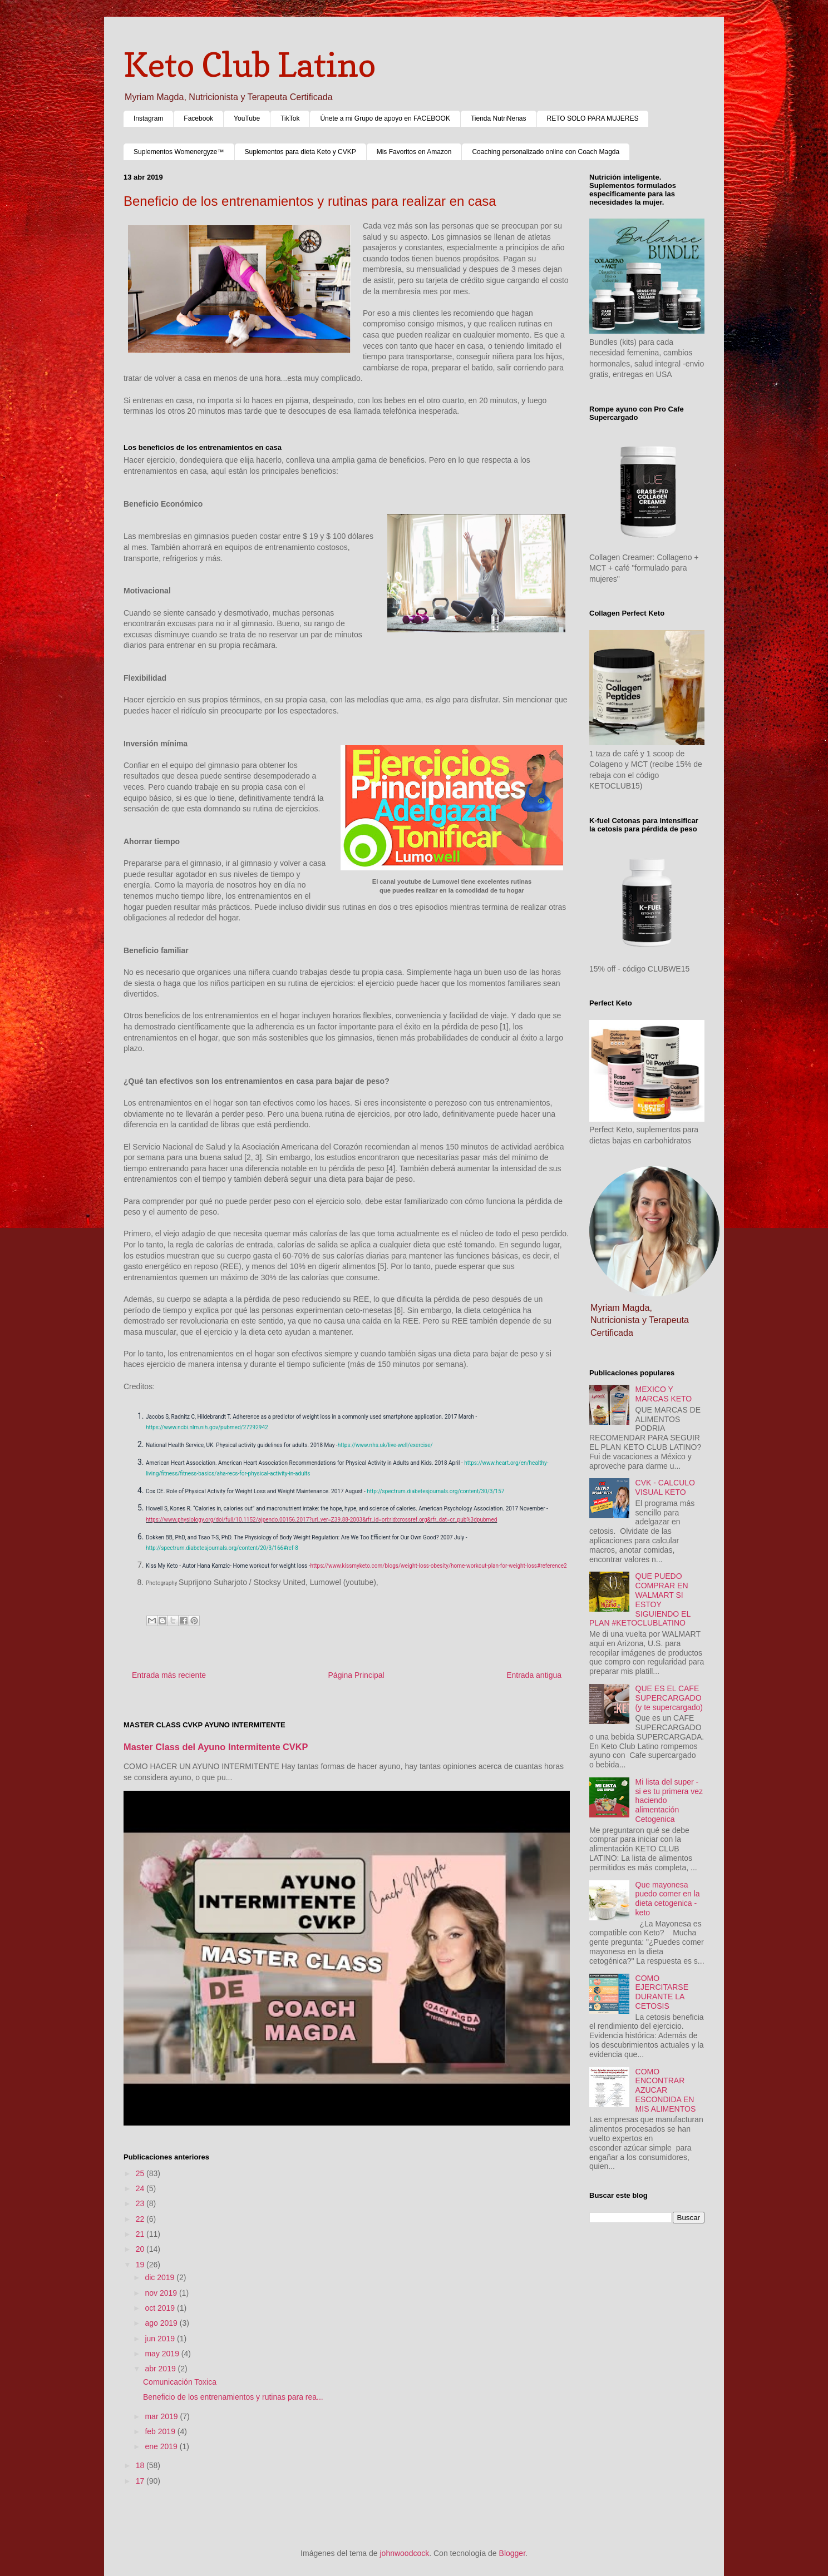 The image size is (828, 2576). What do you see at coordinates (385, 118) in the screenshot?
I see `Únete a mi Grupo de apoyo en FACEBOOK` at bounding box center [385, 118].